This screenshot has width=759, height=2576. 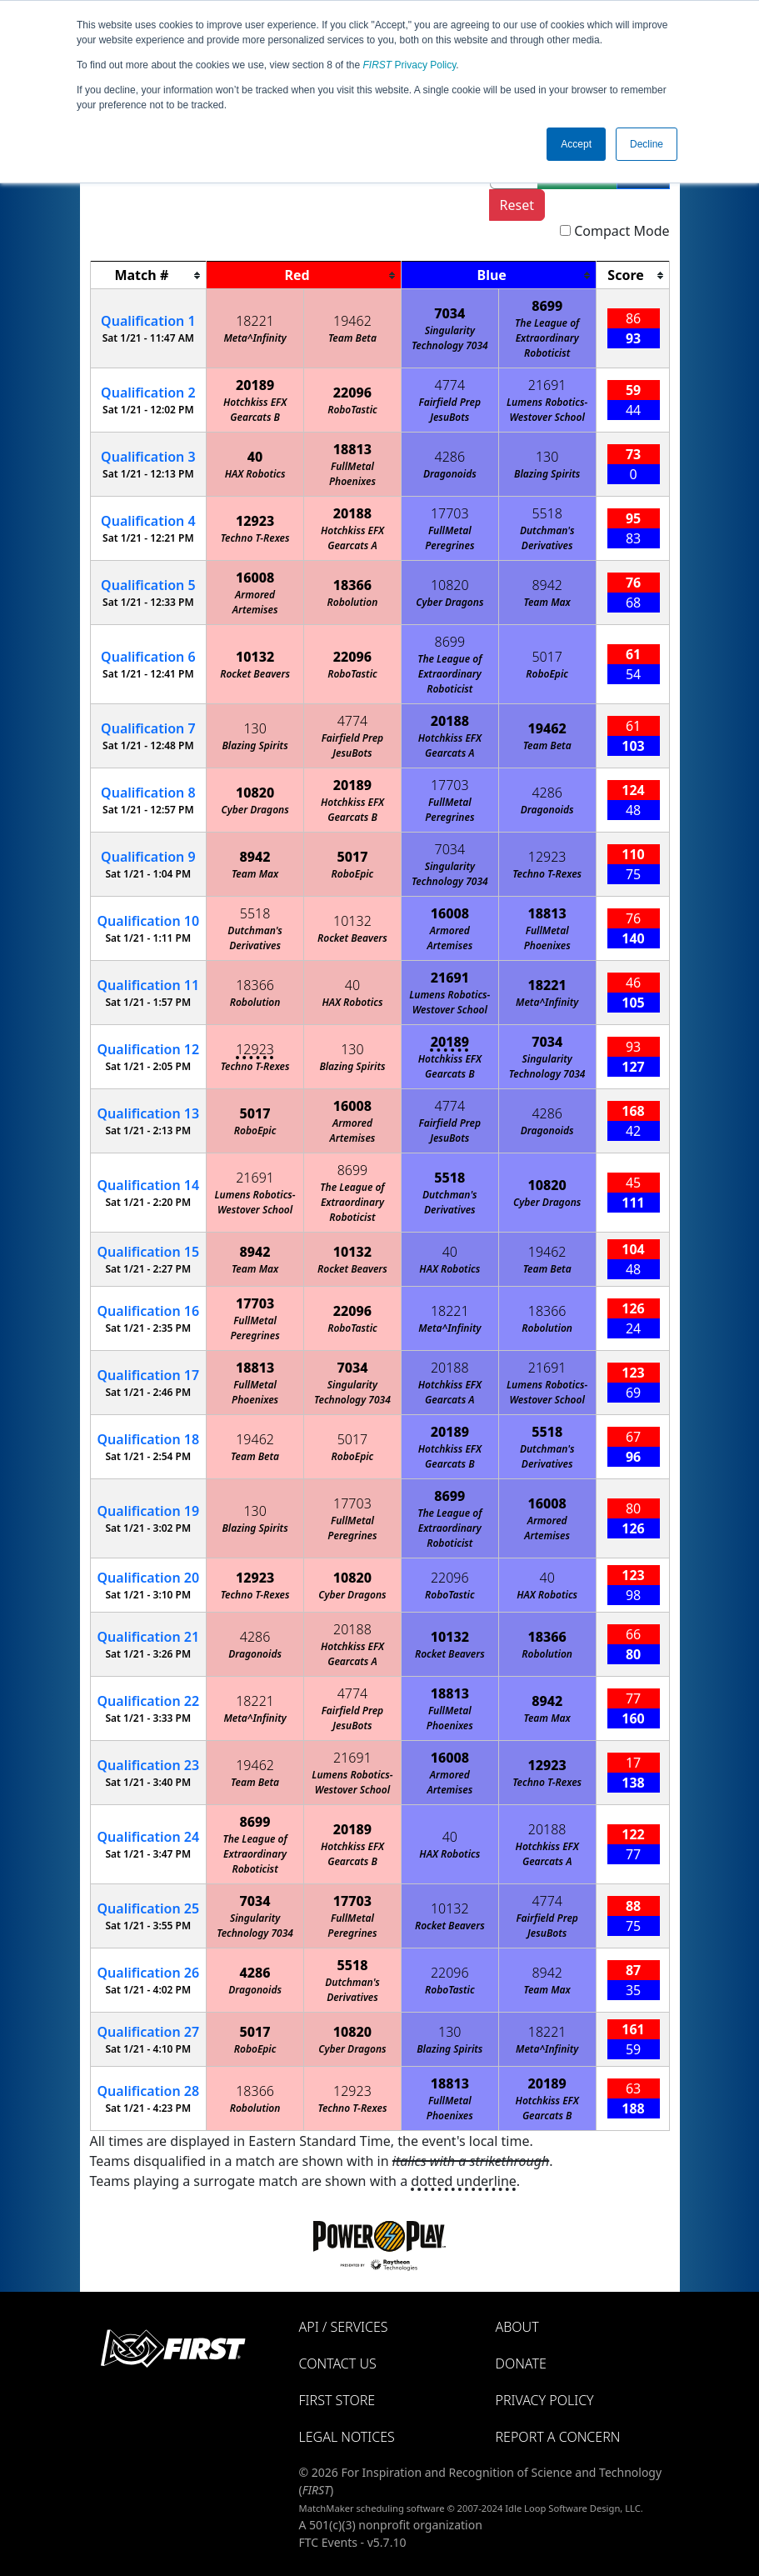 I want to click on Decline [button], so click(x=646, y=144).